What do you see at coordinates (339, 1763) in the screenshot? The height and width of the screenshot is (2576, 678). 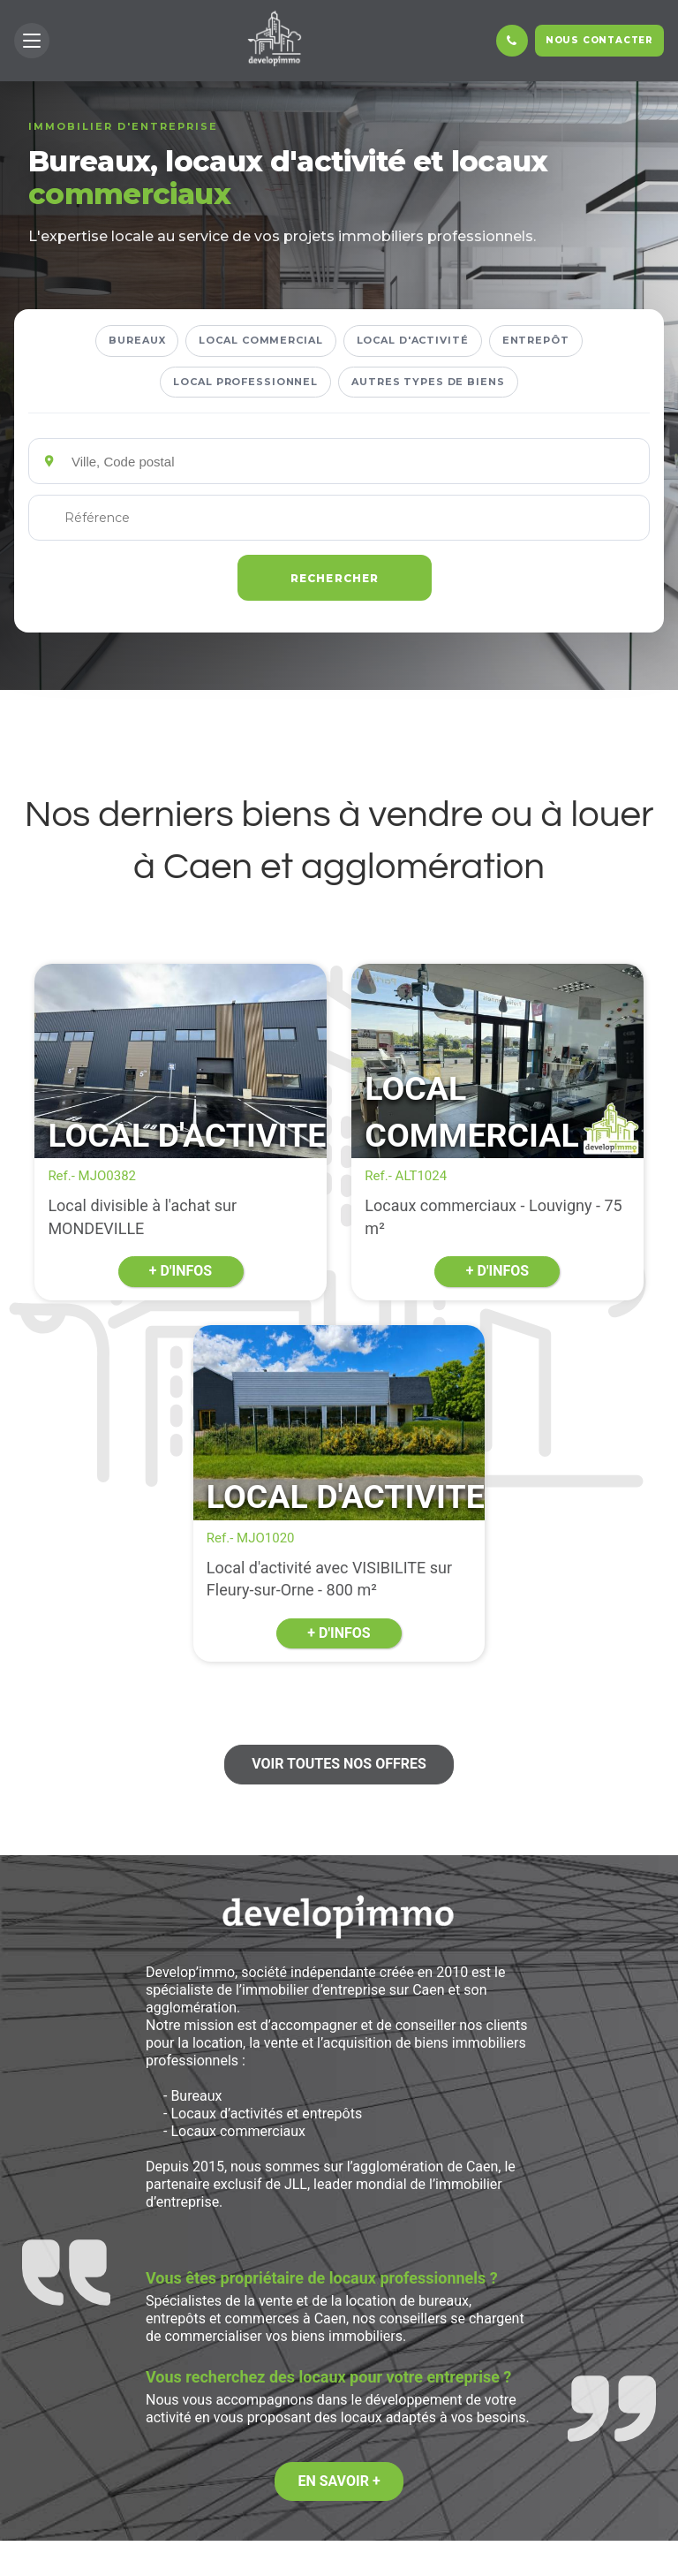 I see `Voir toutes nos offres` at bounding box center [339, 1763].